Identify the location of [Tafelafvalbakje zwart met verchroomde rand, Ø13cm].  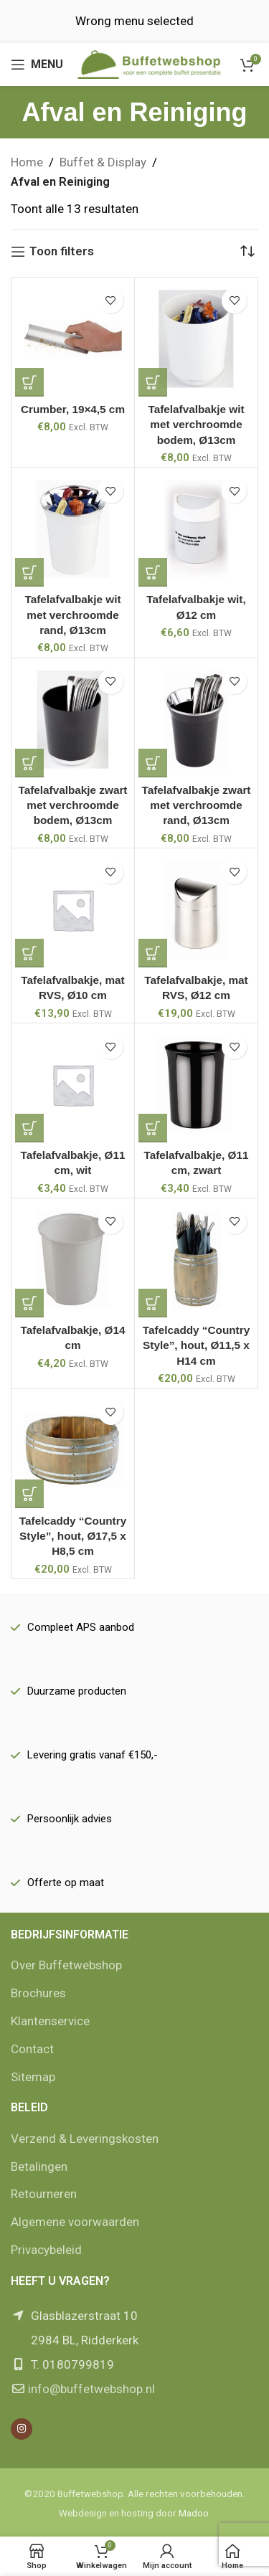
(196, 719).